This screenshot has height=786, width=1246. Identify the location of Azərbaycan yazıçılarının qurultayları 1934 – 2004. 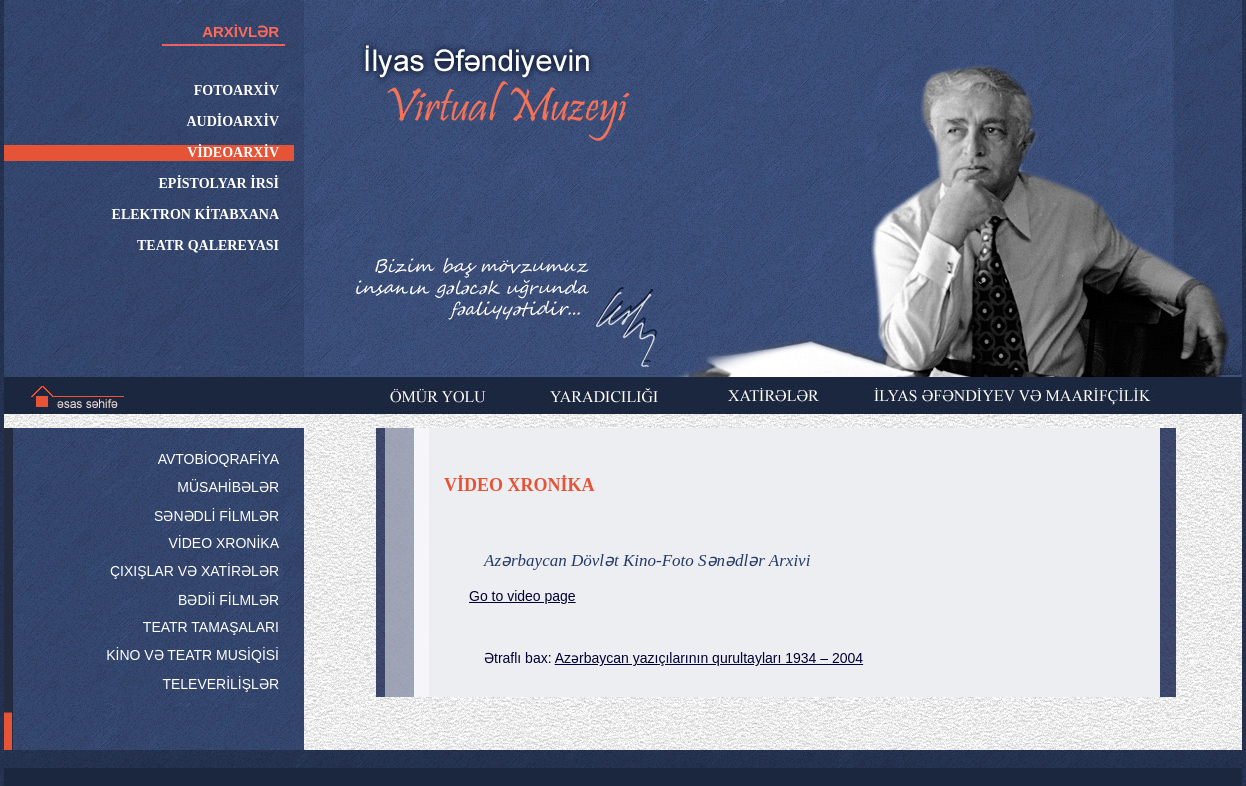
(709, 658).